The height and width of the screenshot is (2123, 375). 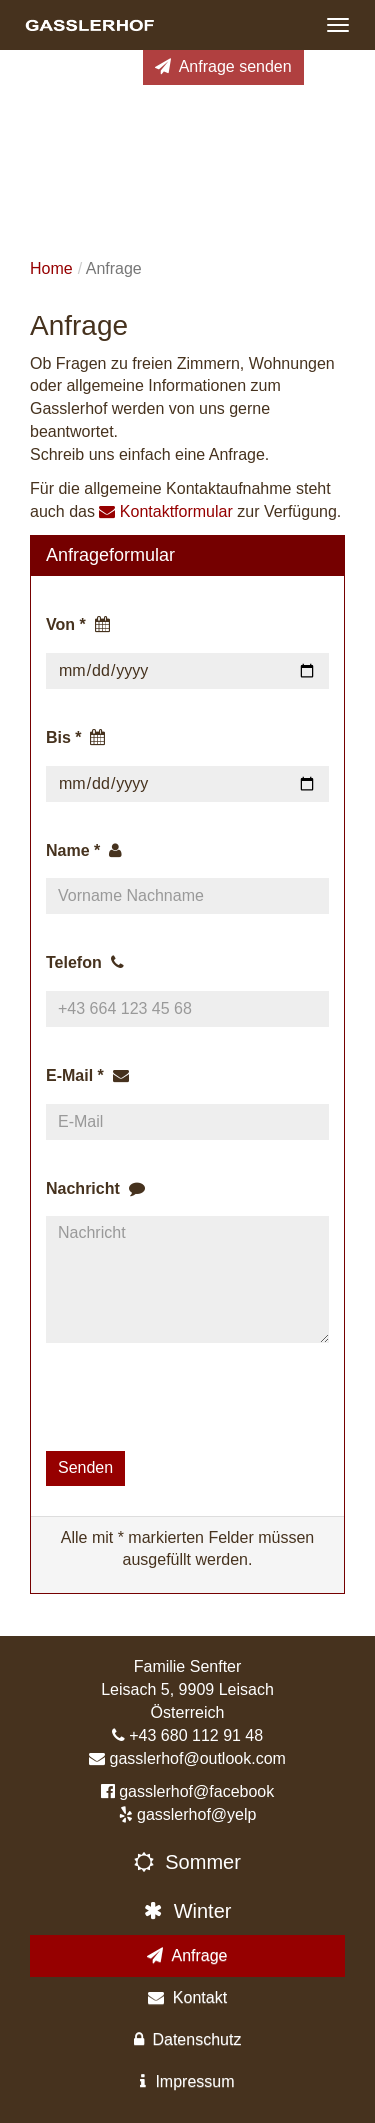 I want to click on Anfrage senden, so click(x=223, y=66).